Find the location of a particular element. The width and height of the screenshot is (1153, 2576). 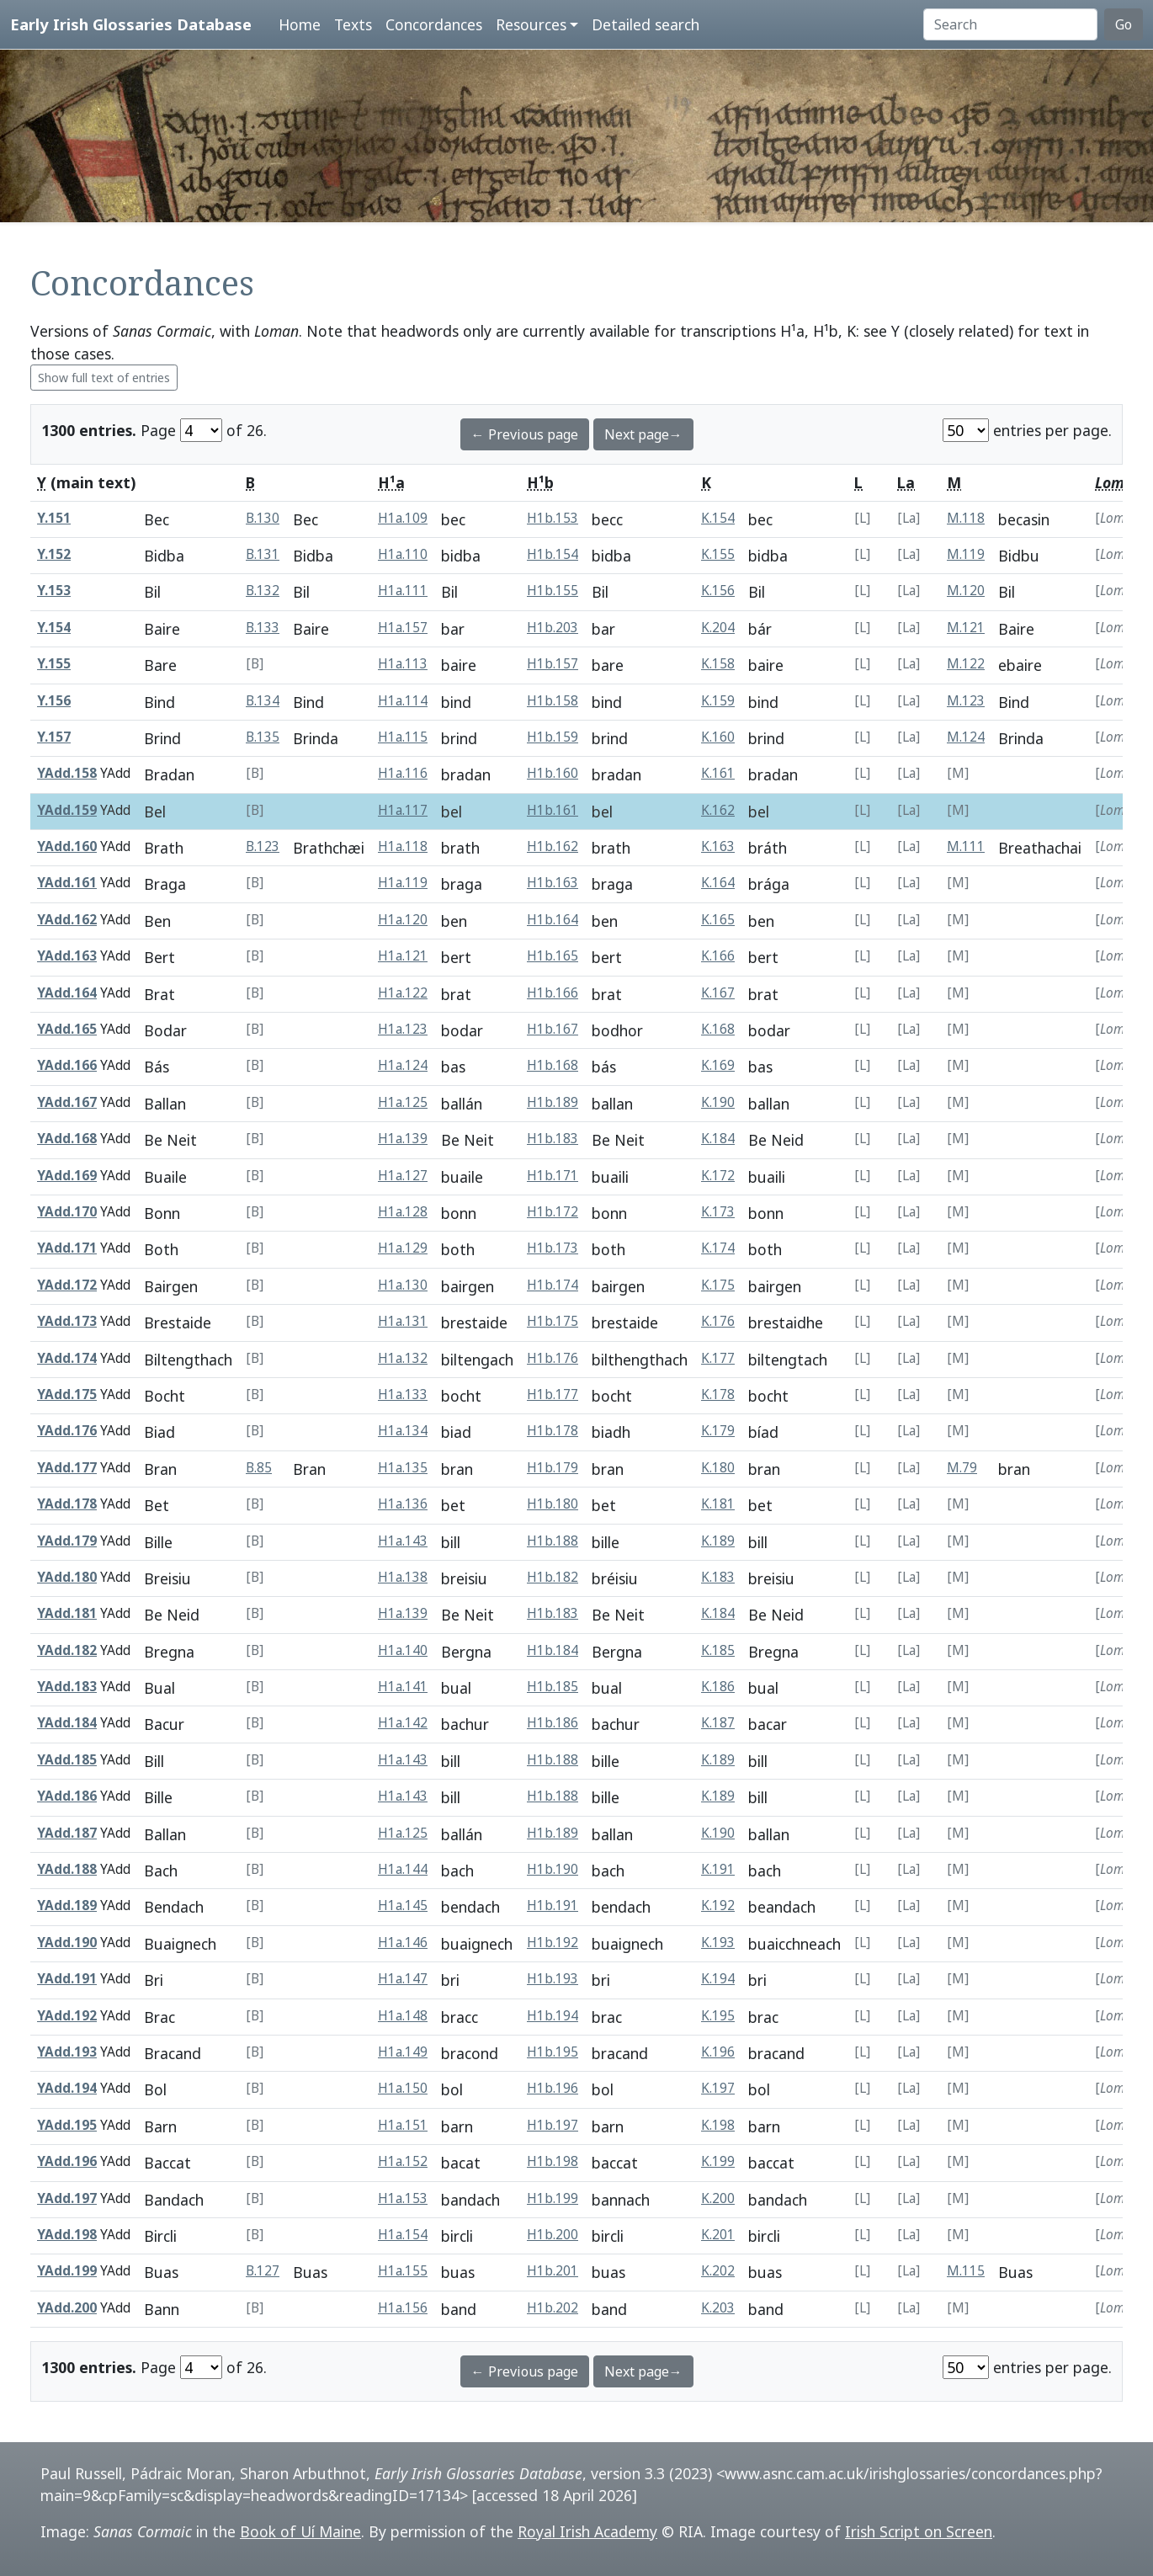

YAdd.175 is located at coordinates (67, 1394).